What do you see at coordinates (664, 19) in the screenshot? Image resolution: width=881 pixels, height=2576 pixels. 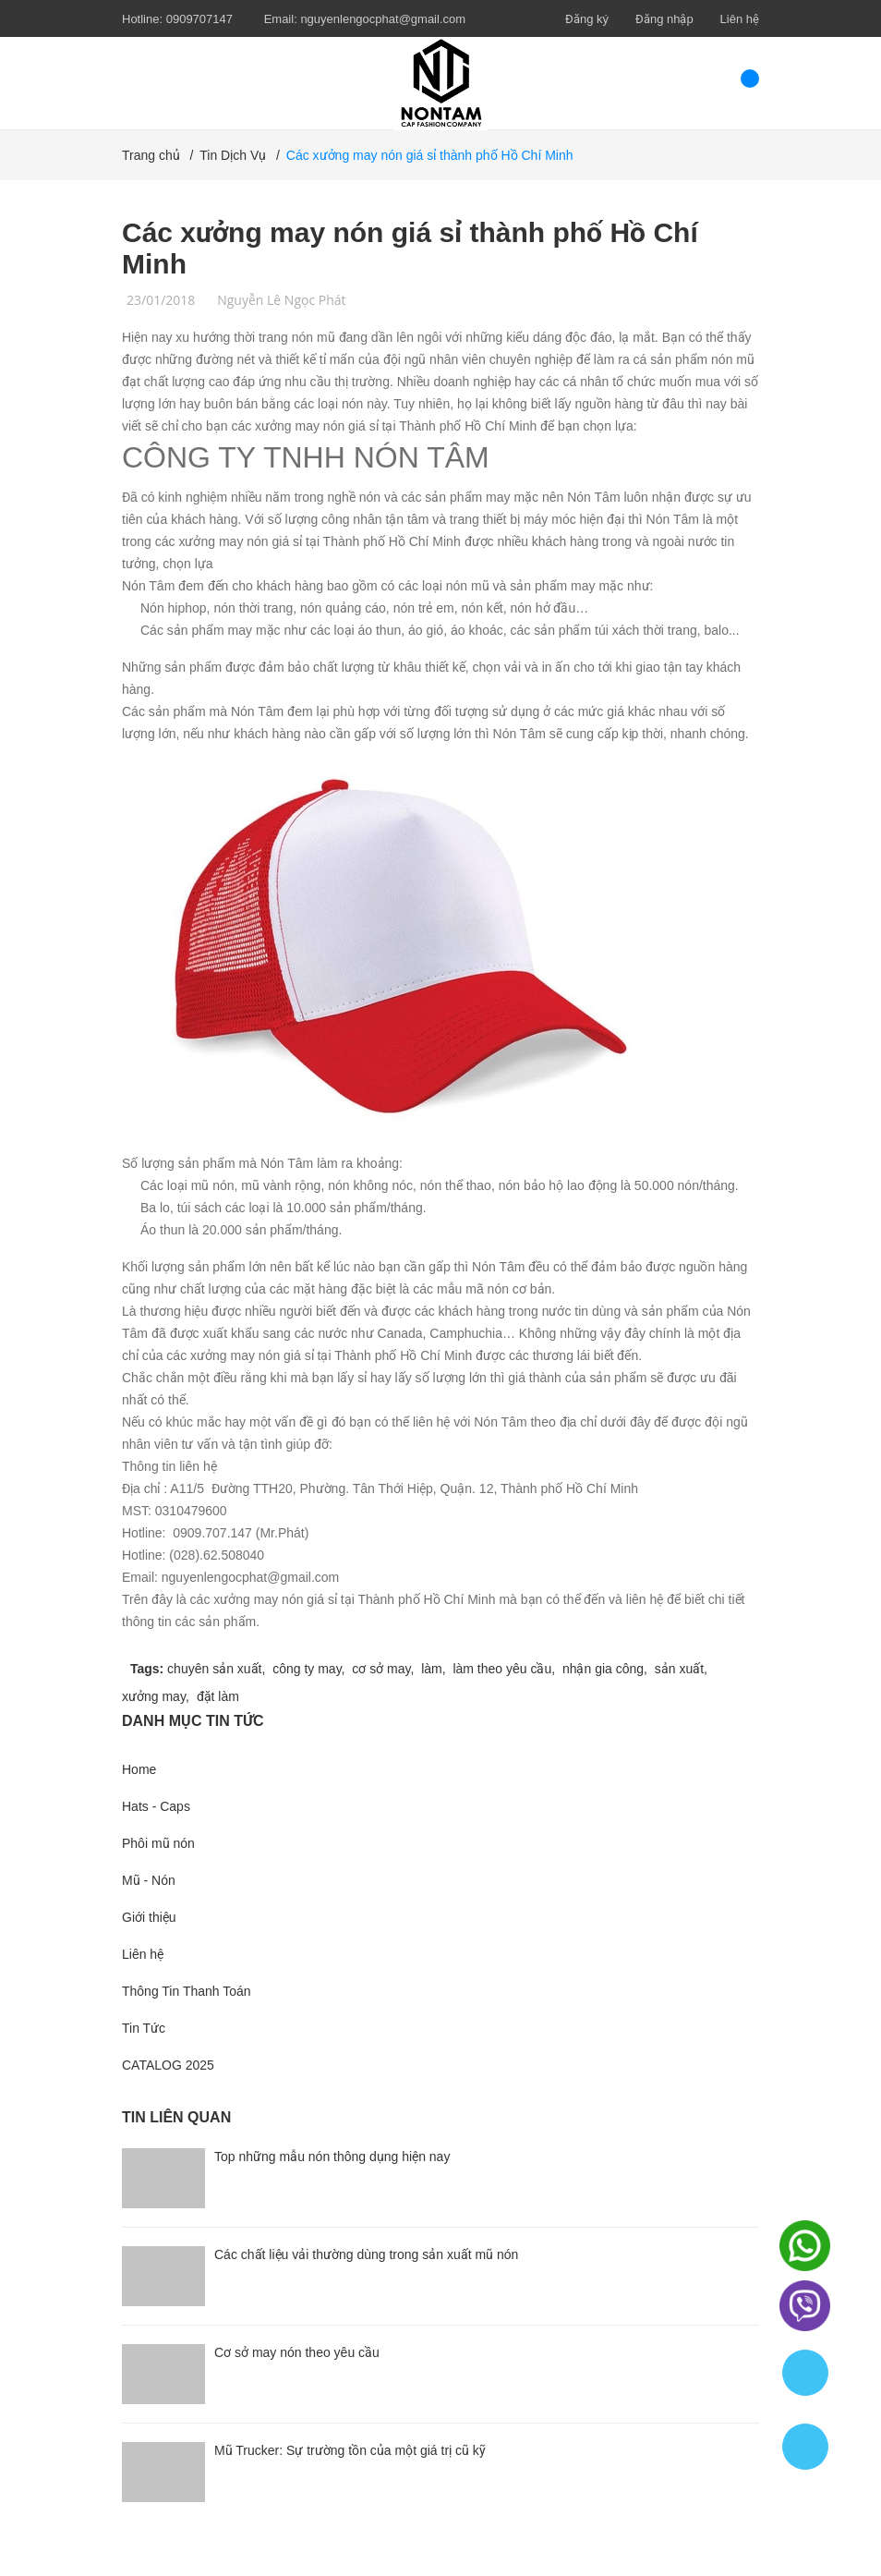 I see `Đăng nhập` at bounding box center [664, 19].